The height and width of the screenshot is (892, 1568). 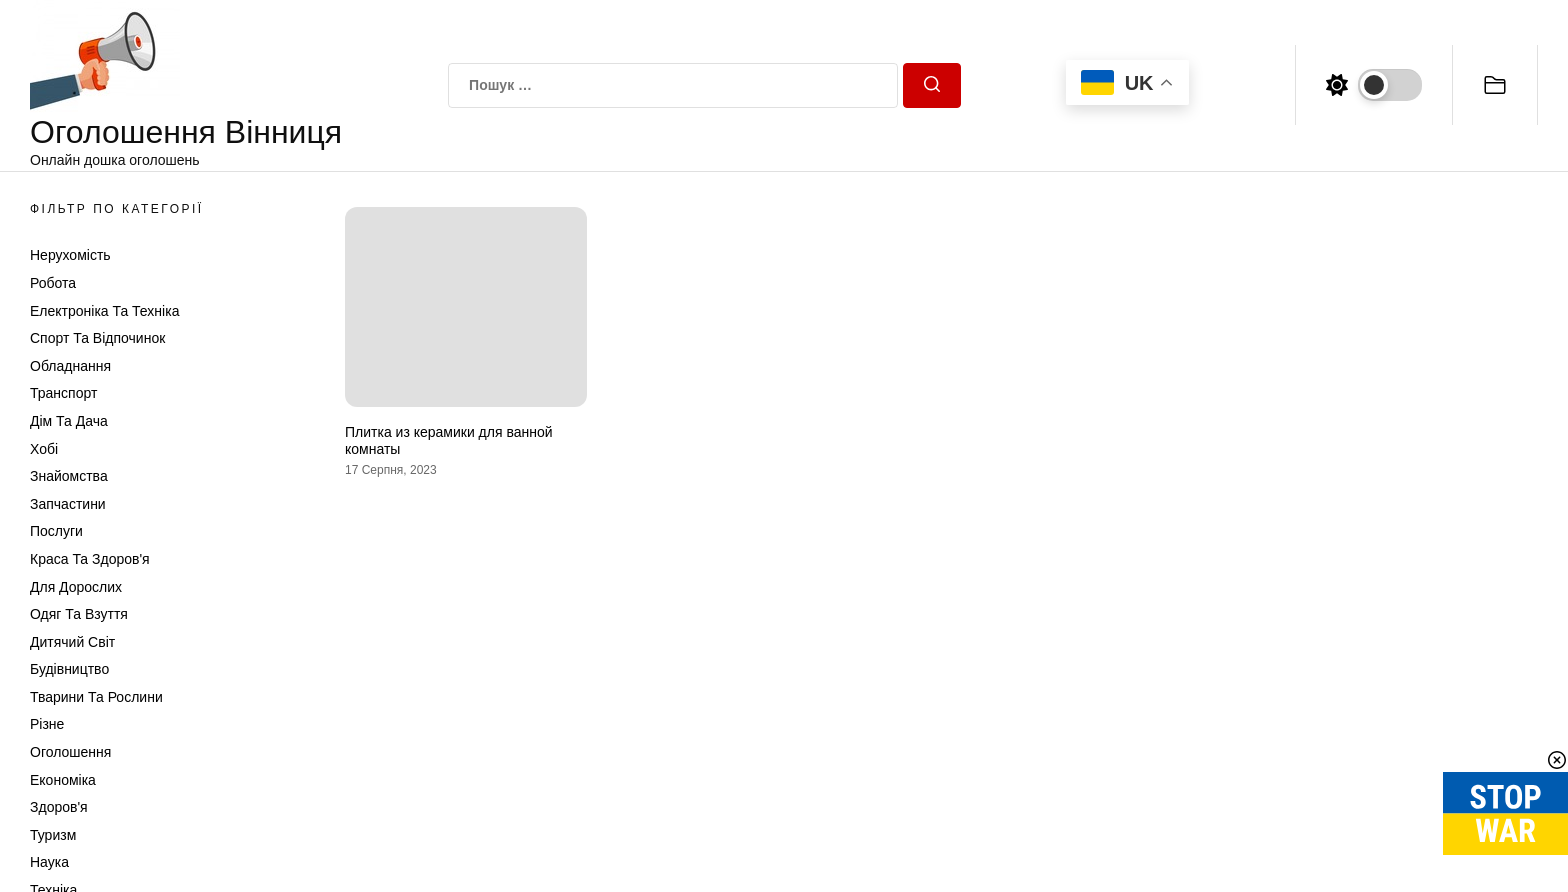 I want to click on Робота, so click(x=53, y=283).